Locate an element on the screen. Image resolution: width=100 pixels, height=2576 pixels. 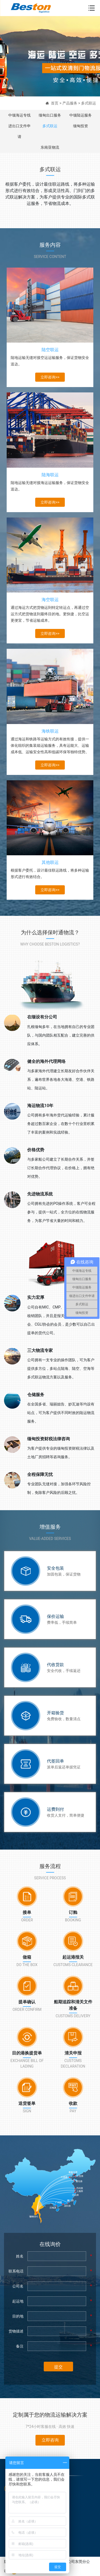
缅甸投资 is located at coordinates (80, 126).